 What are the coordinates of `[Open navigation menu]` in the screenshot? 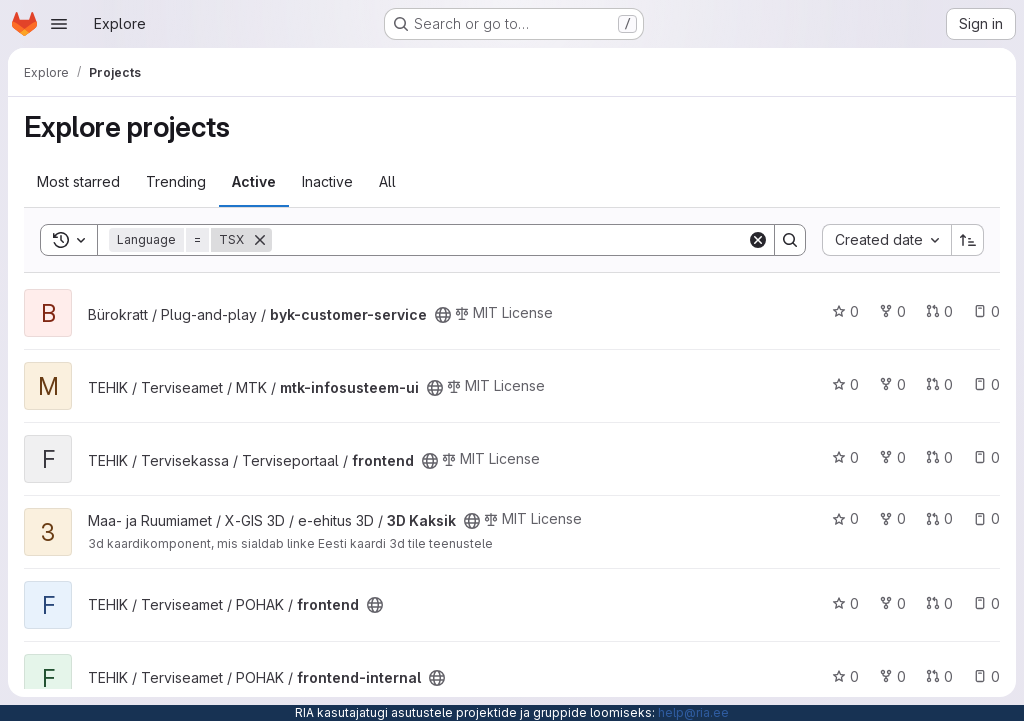 It's located at (59, 24).